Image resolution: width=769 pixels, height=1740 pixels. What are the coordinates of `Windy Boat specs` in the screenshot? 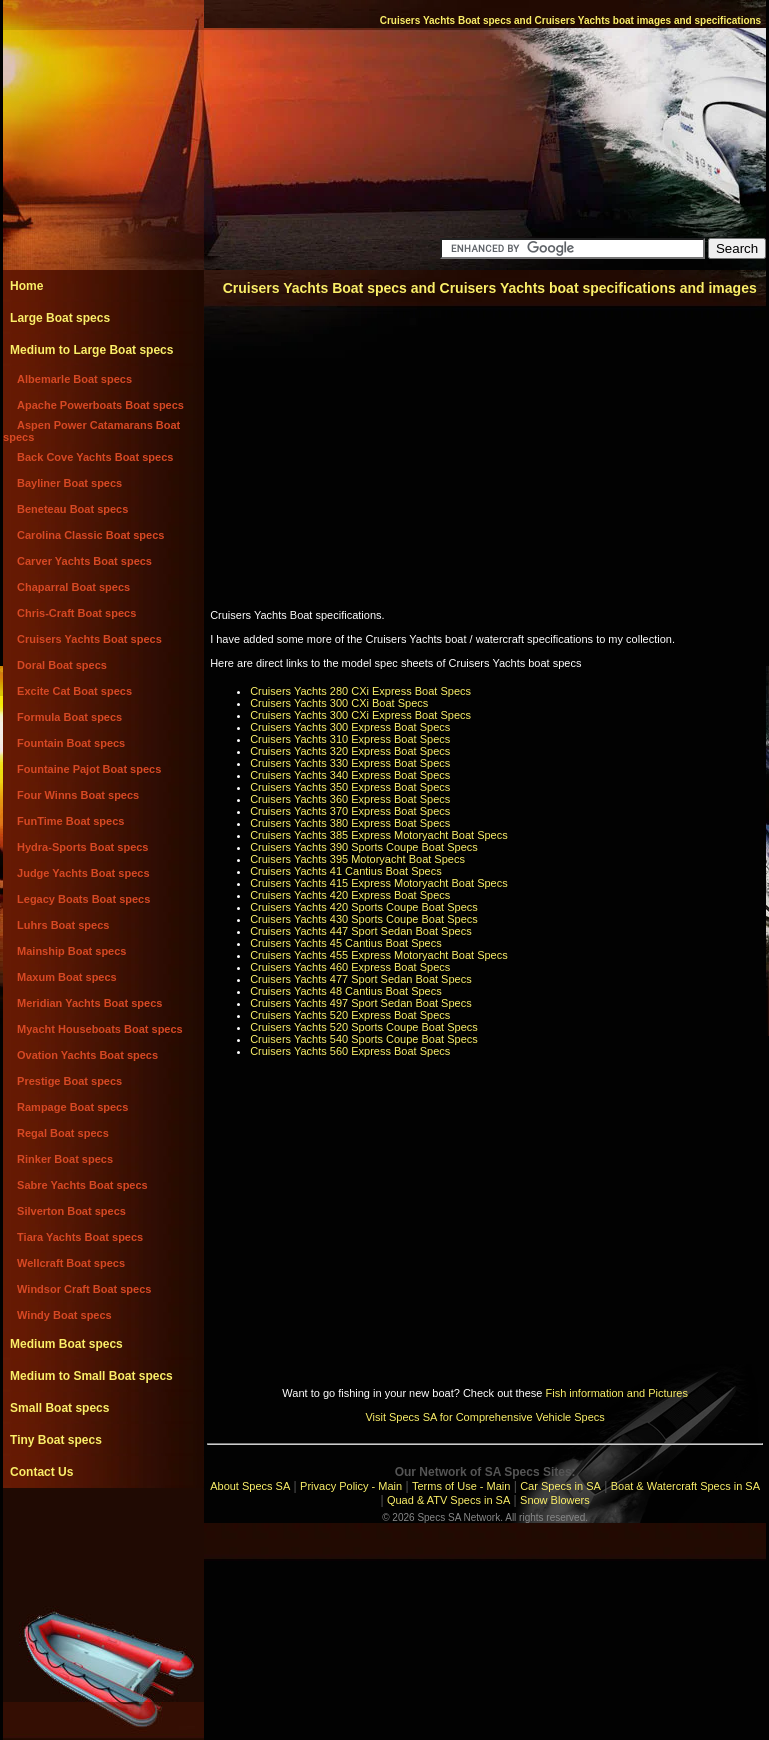 It's located at (64, 1315).